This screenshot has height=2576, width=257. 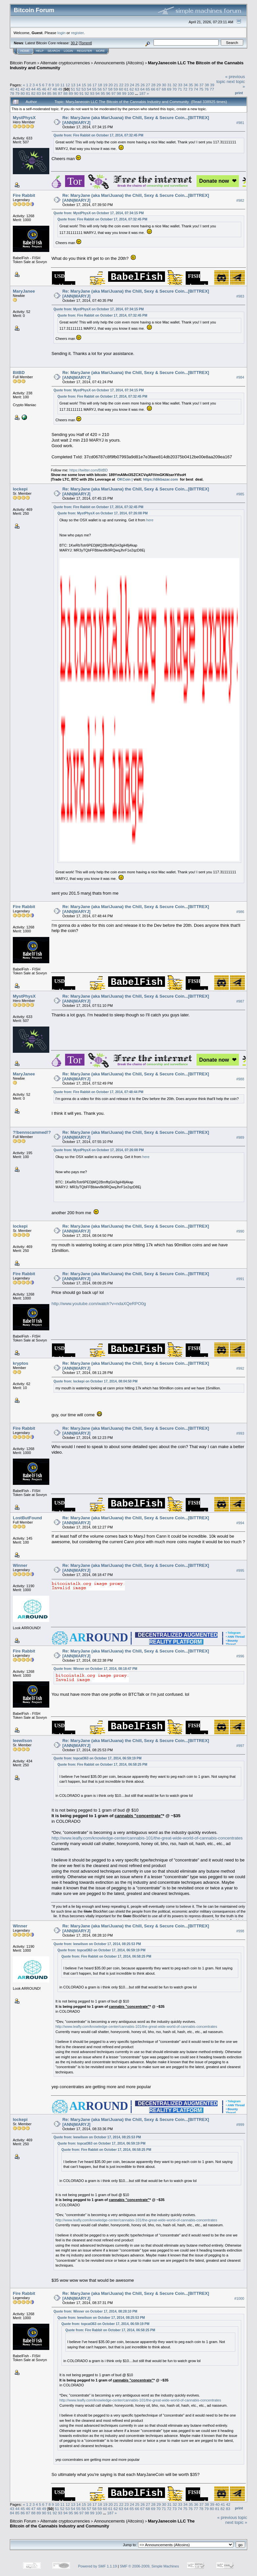 What do you see at coordinates (201, 85) in the screenshot?
I see `37` at bounding box center [201, 85].